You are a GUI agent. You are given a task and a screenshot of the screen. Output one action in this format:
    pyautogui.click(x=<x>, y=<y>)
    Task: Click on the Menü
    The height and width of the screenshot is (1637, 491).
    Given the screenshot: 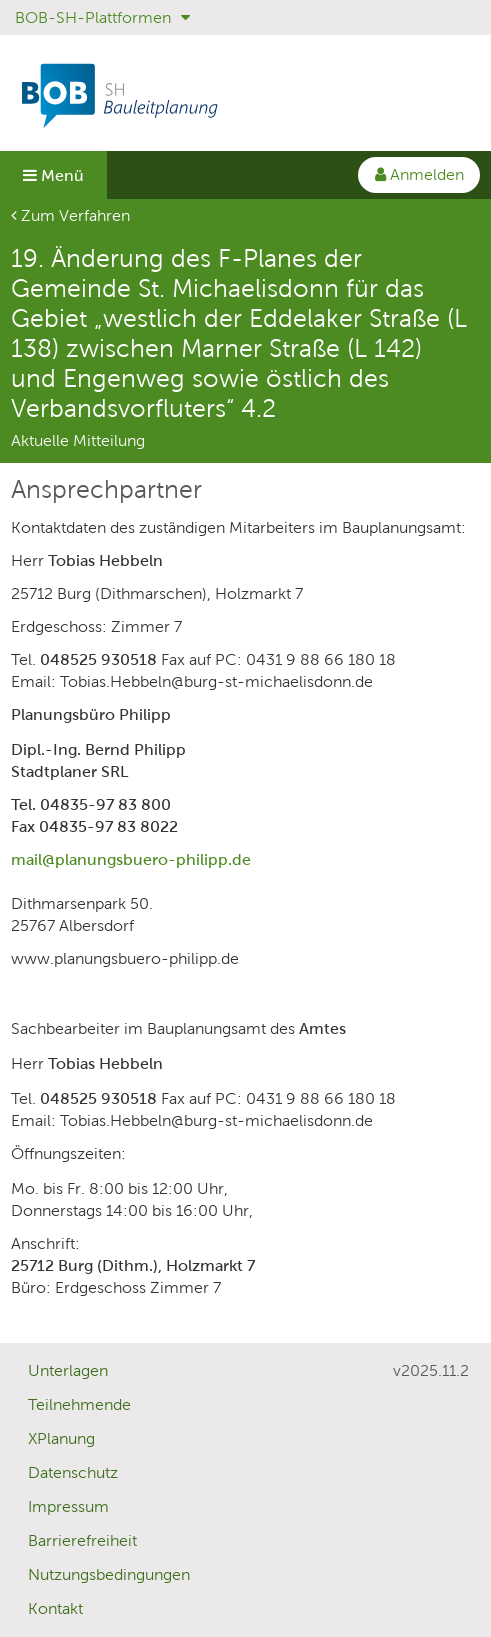 What is the action you would take?
    pyautogui.click(x=53, y=175)
    